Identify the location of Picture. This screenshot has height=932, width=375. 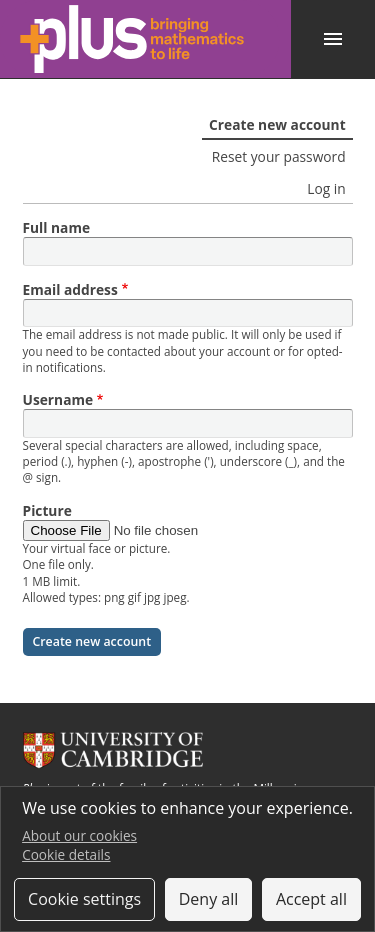
(47, 510).